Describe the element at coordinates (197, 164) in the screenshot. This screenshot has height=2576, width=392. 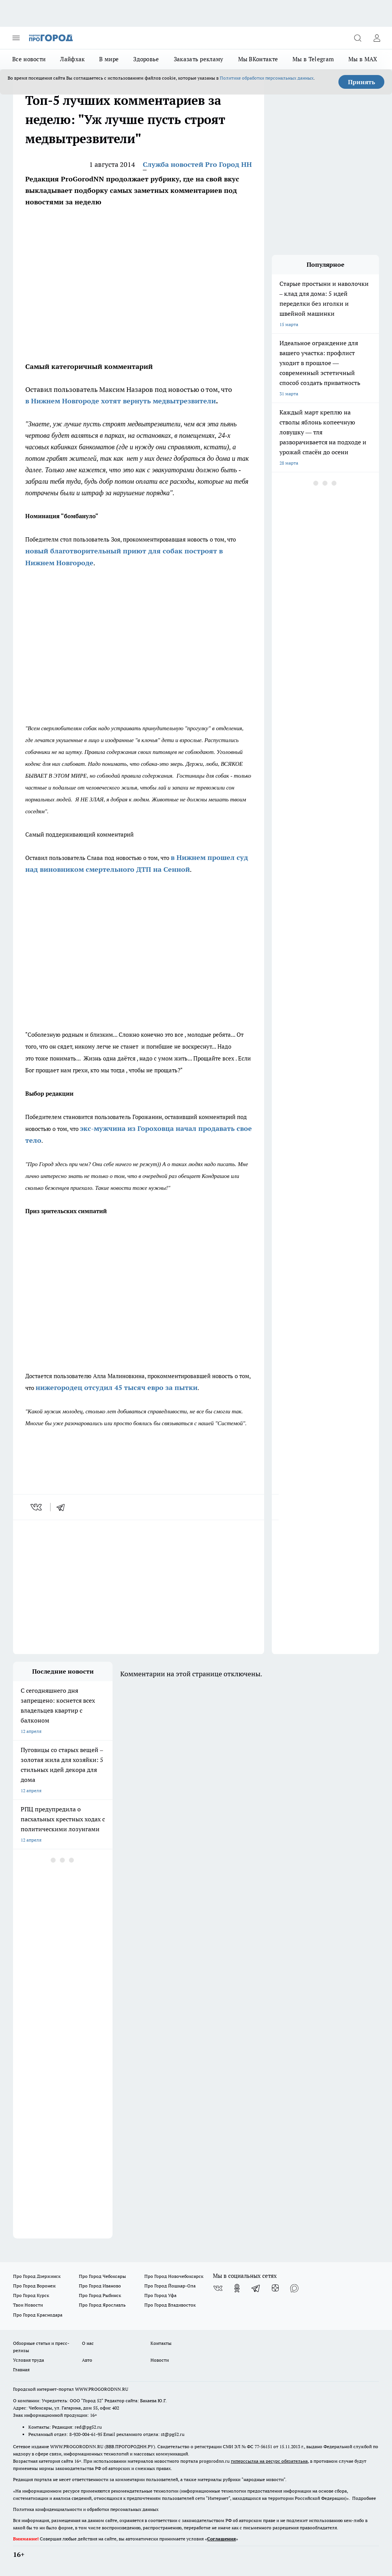
I see `Служба новостей Pro Город НН` at that location.